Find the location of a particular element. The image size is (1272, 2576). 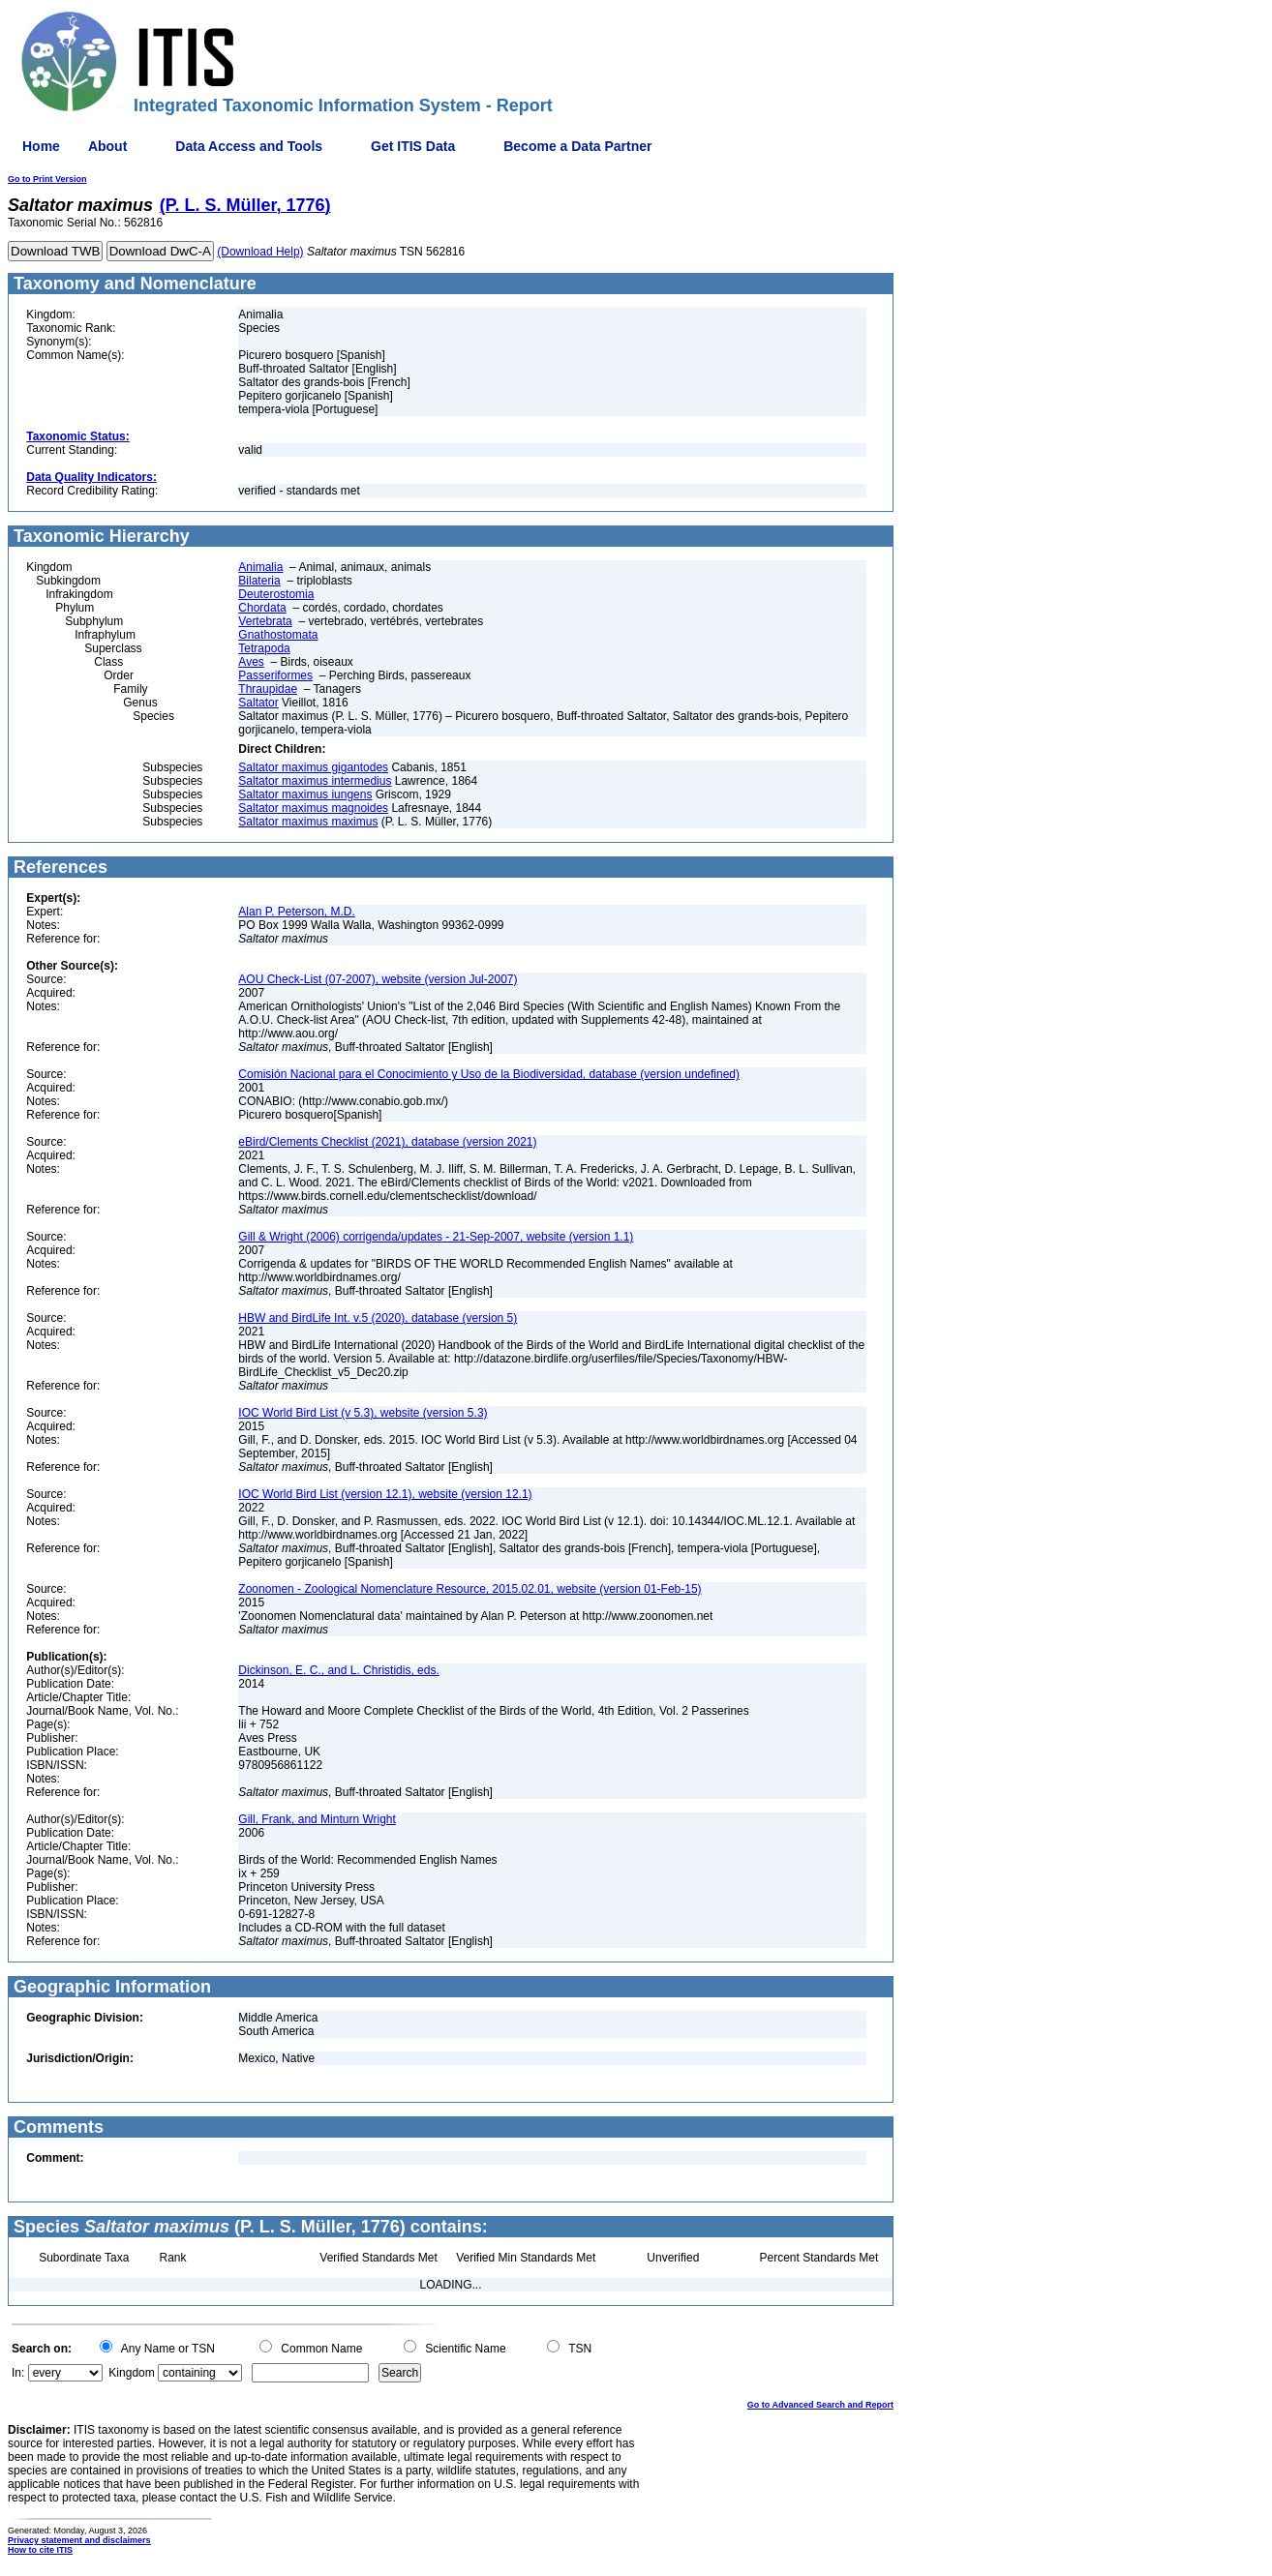

IOC World Bird List (v 5.3), website (version 5.3) is located at coordinates (362, 1413).